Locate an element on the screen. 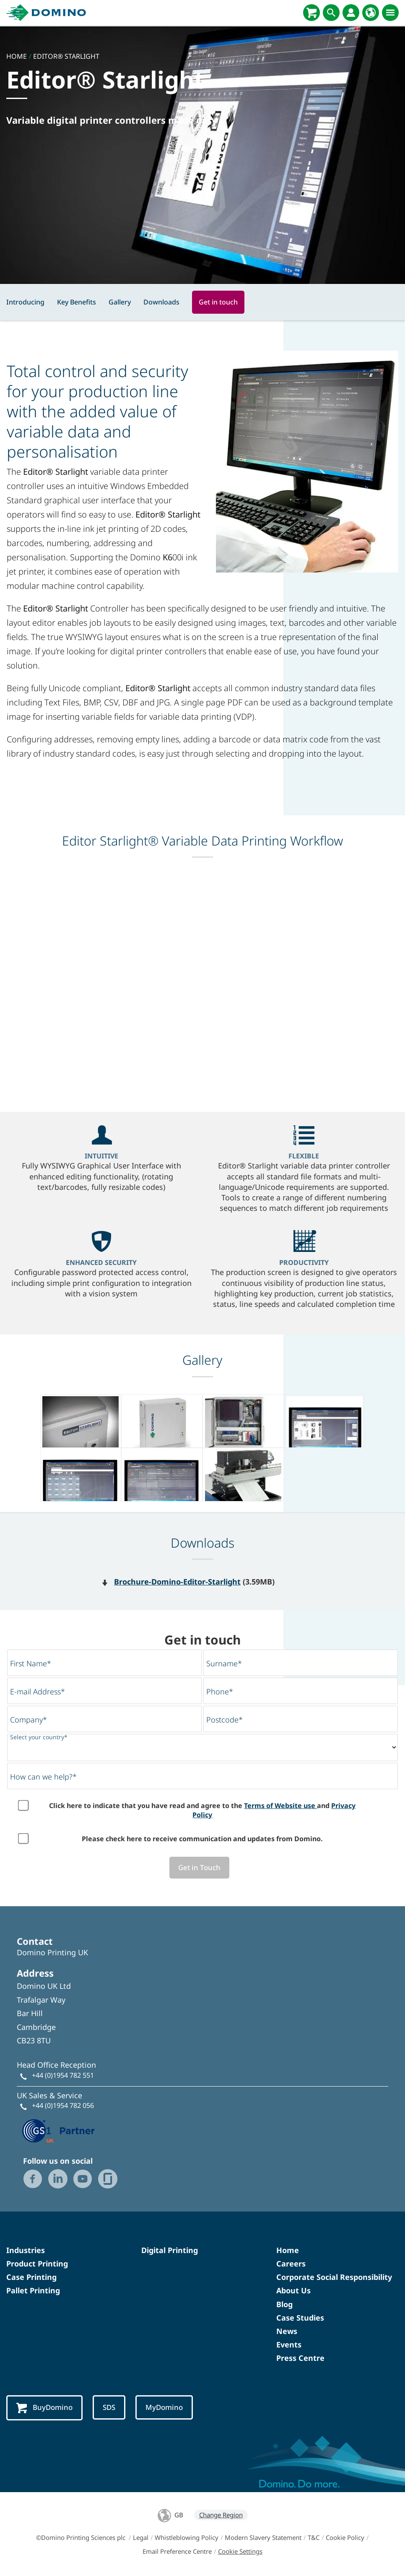 This screenshot has width=405, height=2576. Digital Printing is located at coordinates (169, 2251).